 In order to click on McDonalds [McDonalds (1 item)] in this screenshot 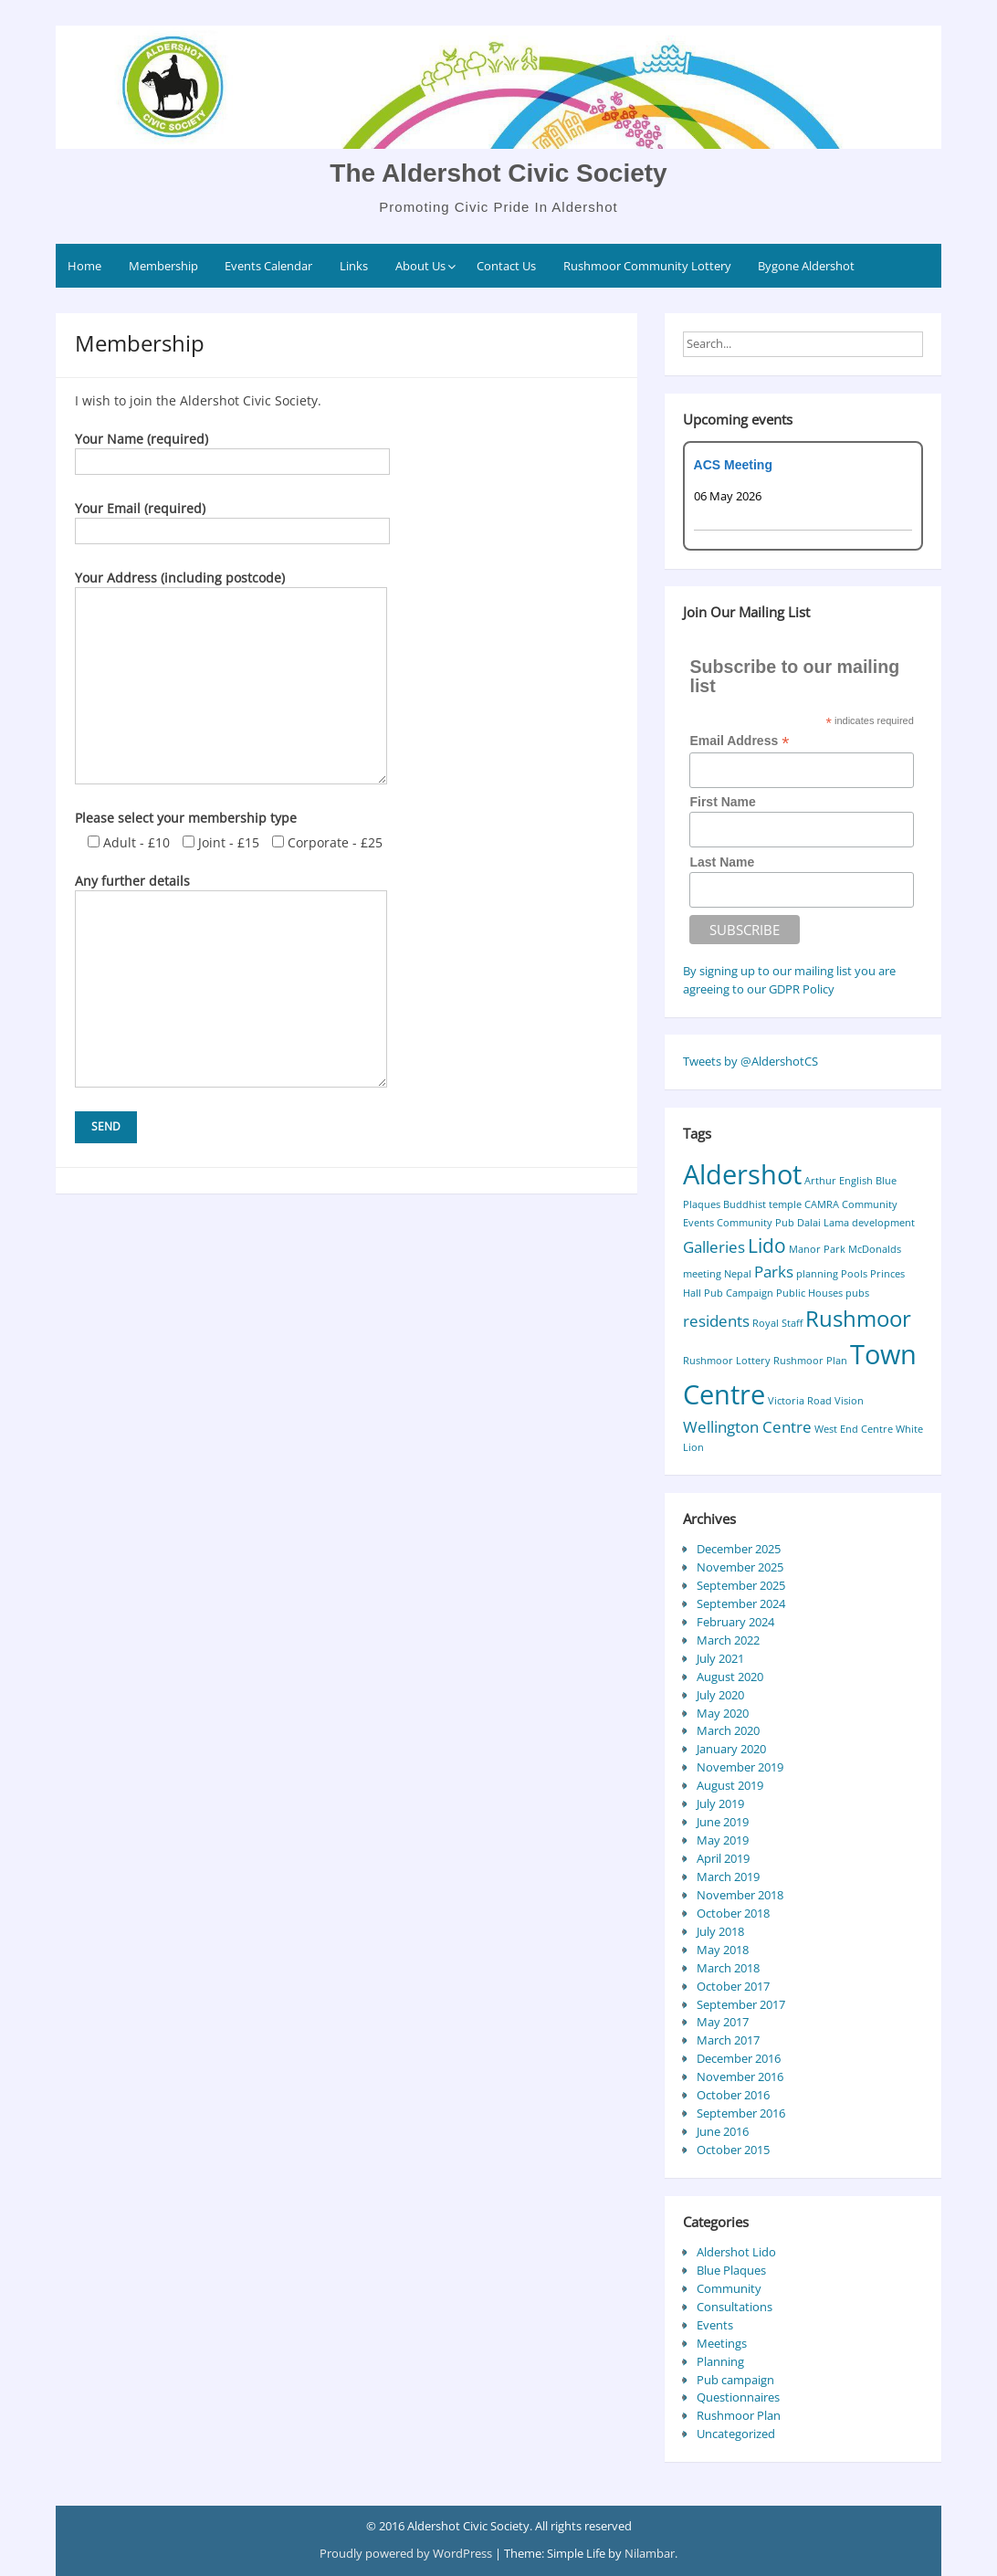, I will do `click(874, 1249)`.